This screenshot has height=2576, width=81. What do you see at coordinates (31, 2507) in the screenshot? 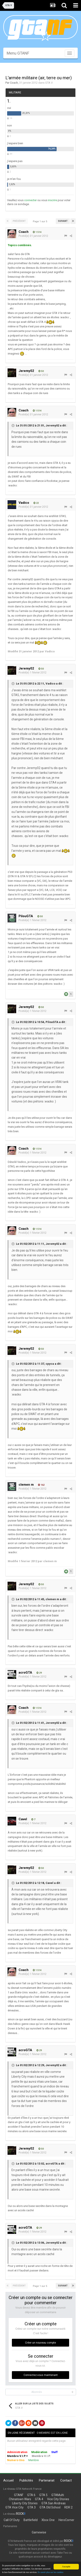
I see `GTA 3` at bounding box center [31, 2507].